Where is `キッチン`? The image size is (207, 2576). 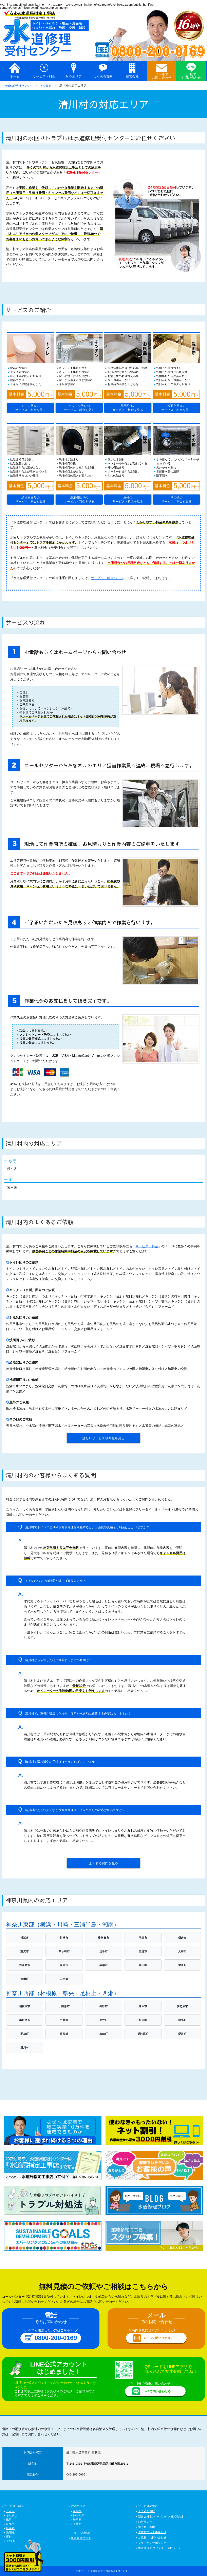 キッチン is located at coordinates (11, 2515).